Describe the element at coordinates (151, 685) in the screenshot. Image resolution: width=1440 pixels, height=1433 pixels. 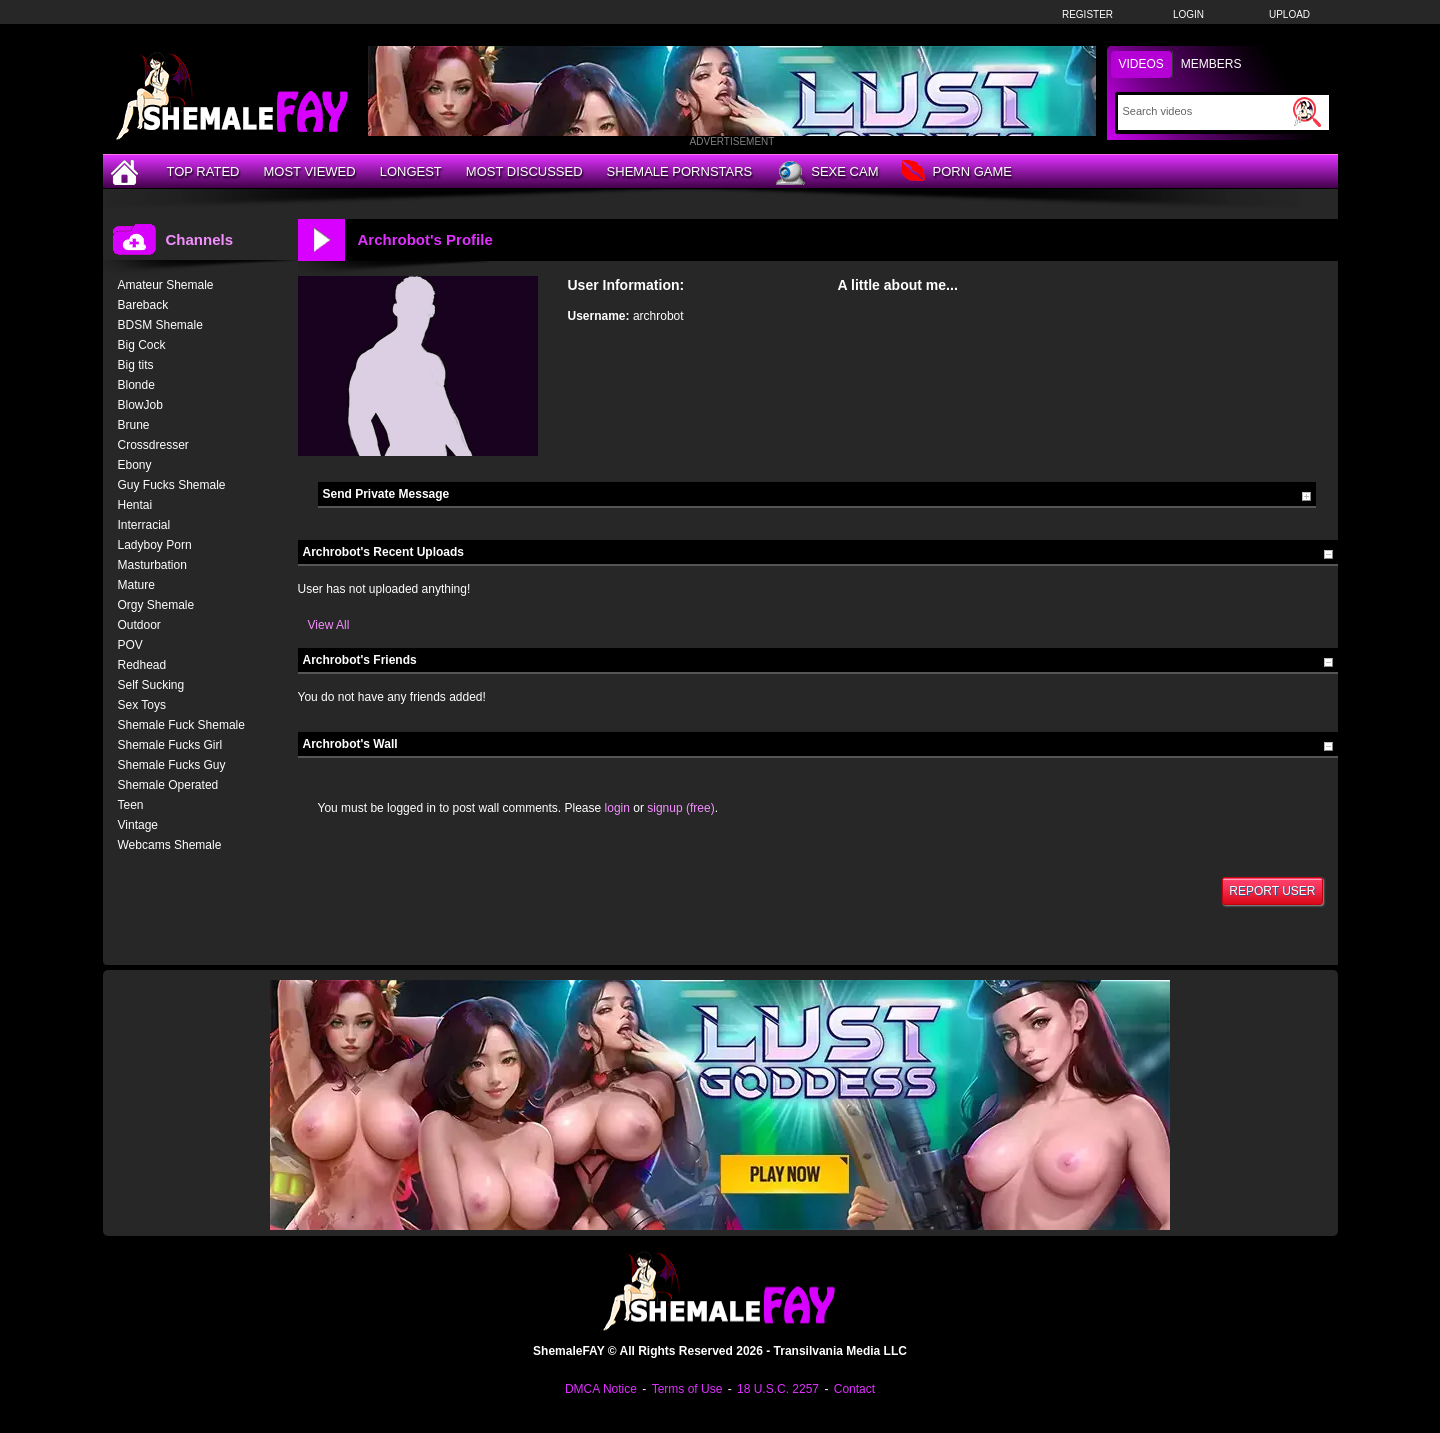
I see `Self Sucking` at that location.